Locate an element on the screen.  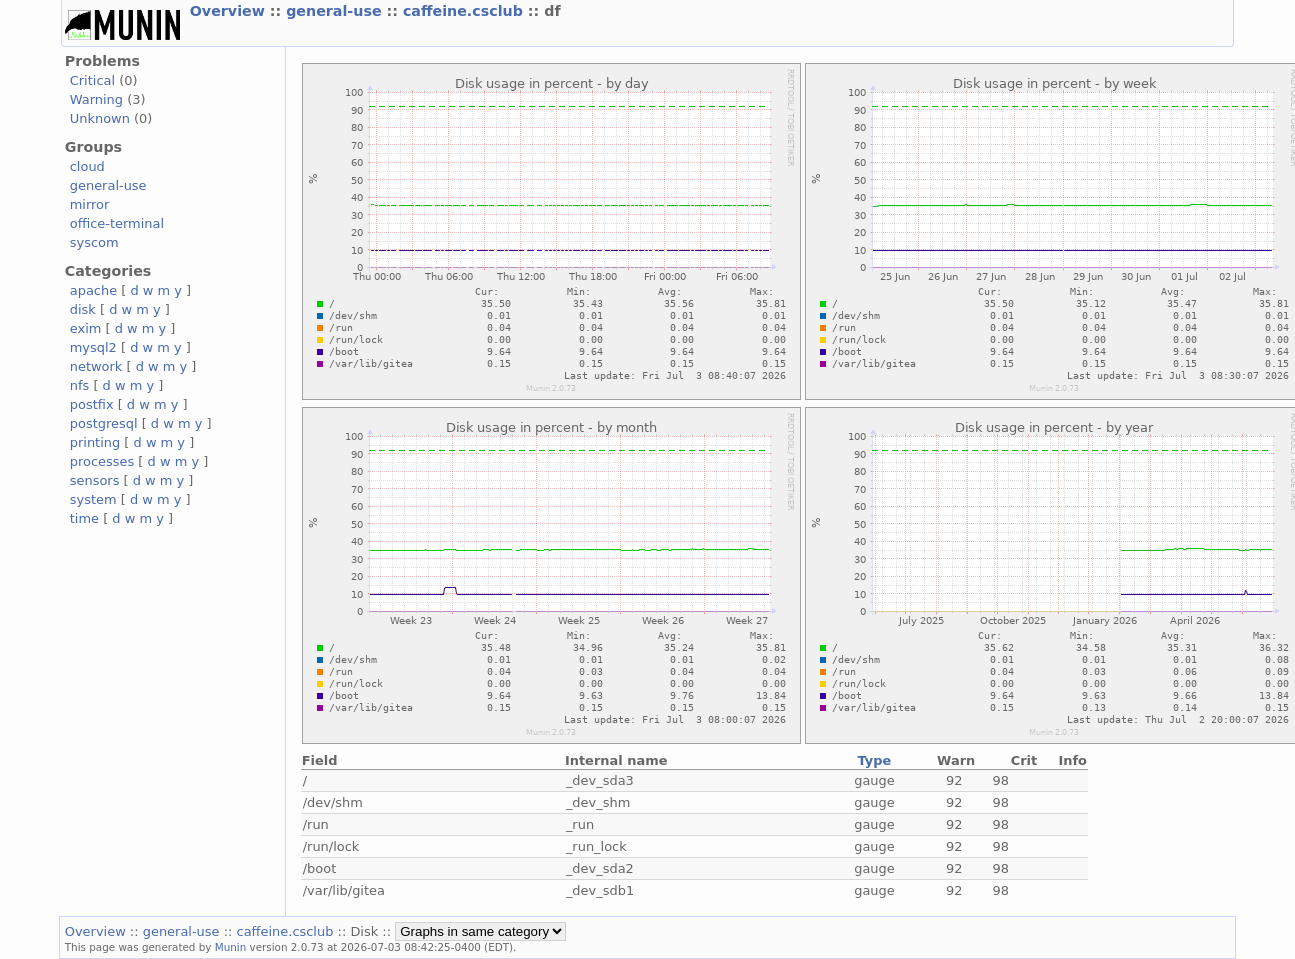
apache is located at coordinates (93, 290).